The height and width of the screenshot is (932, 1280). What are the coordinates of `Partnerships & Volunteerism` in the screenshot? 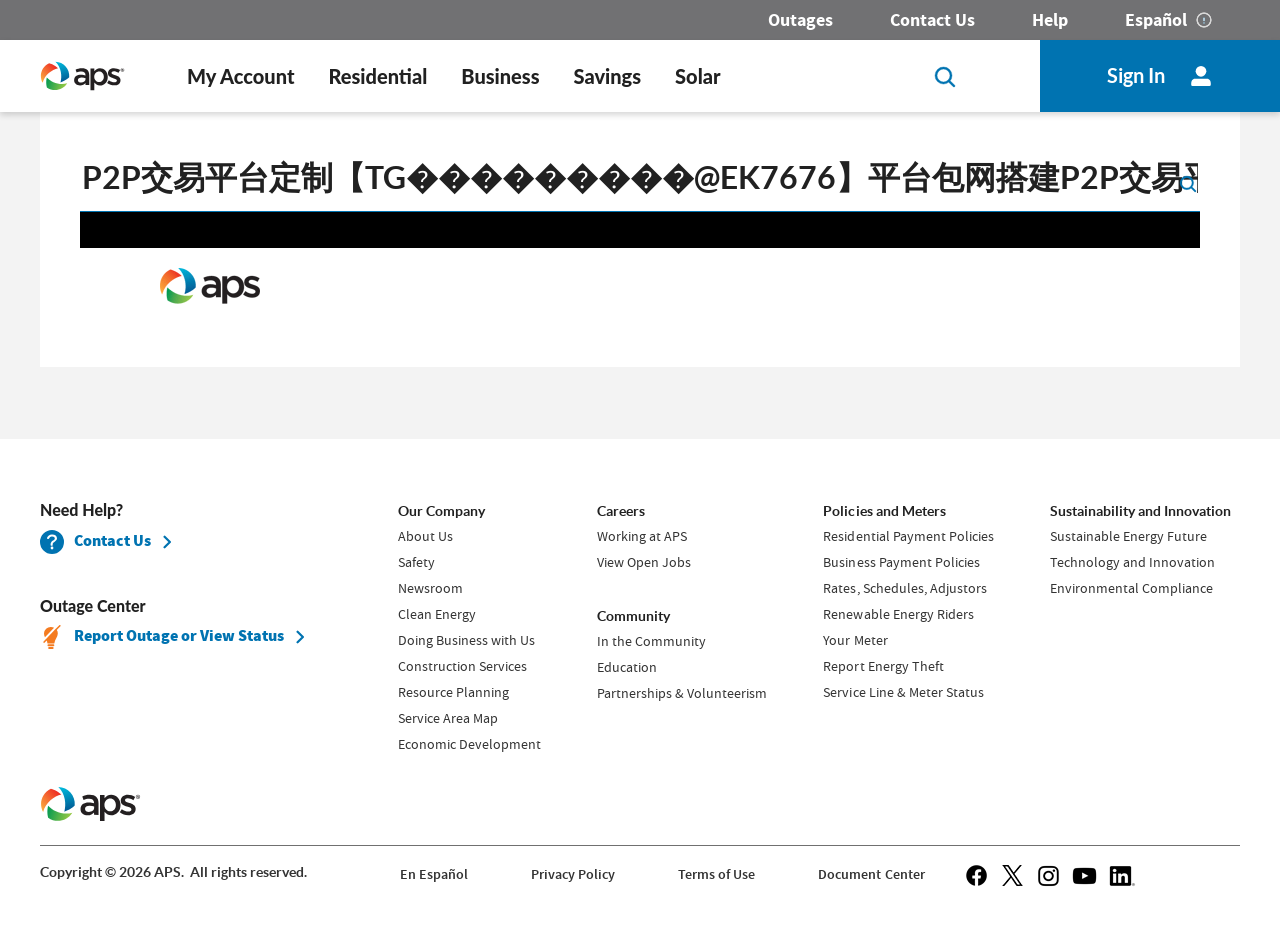 It's located at (682, 693).